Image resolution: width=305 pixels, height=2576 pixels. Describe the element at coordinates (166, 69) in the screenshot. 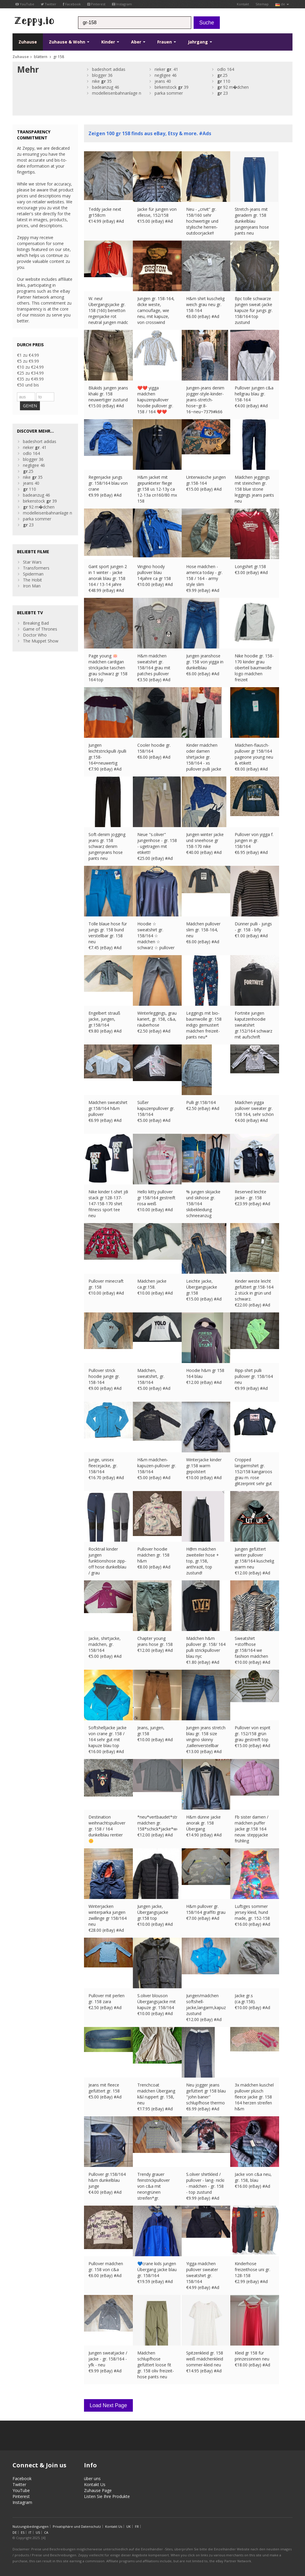

I see `rieker . 41` at that location.